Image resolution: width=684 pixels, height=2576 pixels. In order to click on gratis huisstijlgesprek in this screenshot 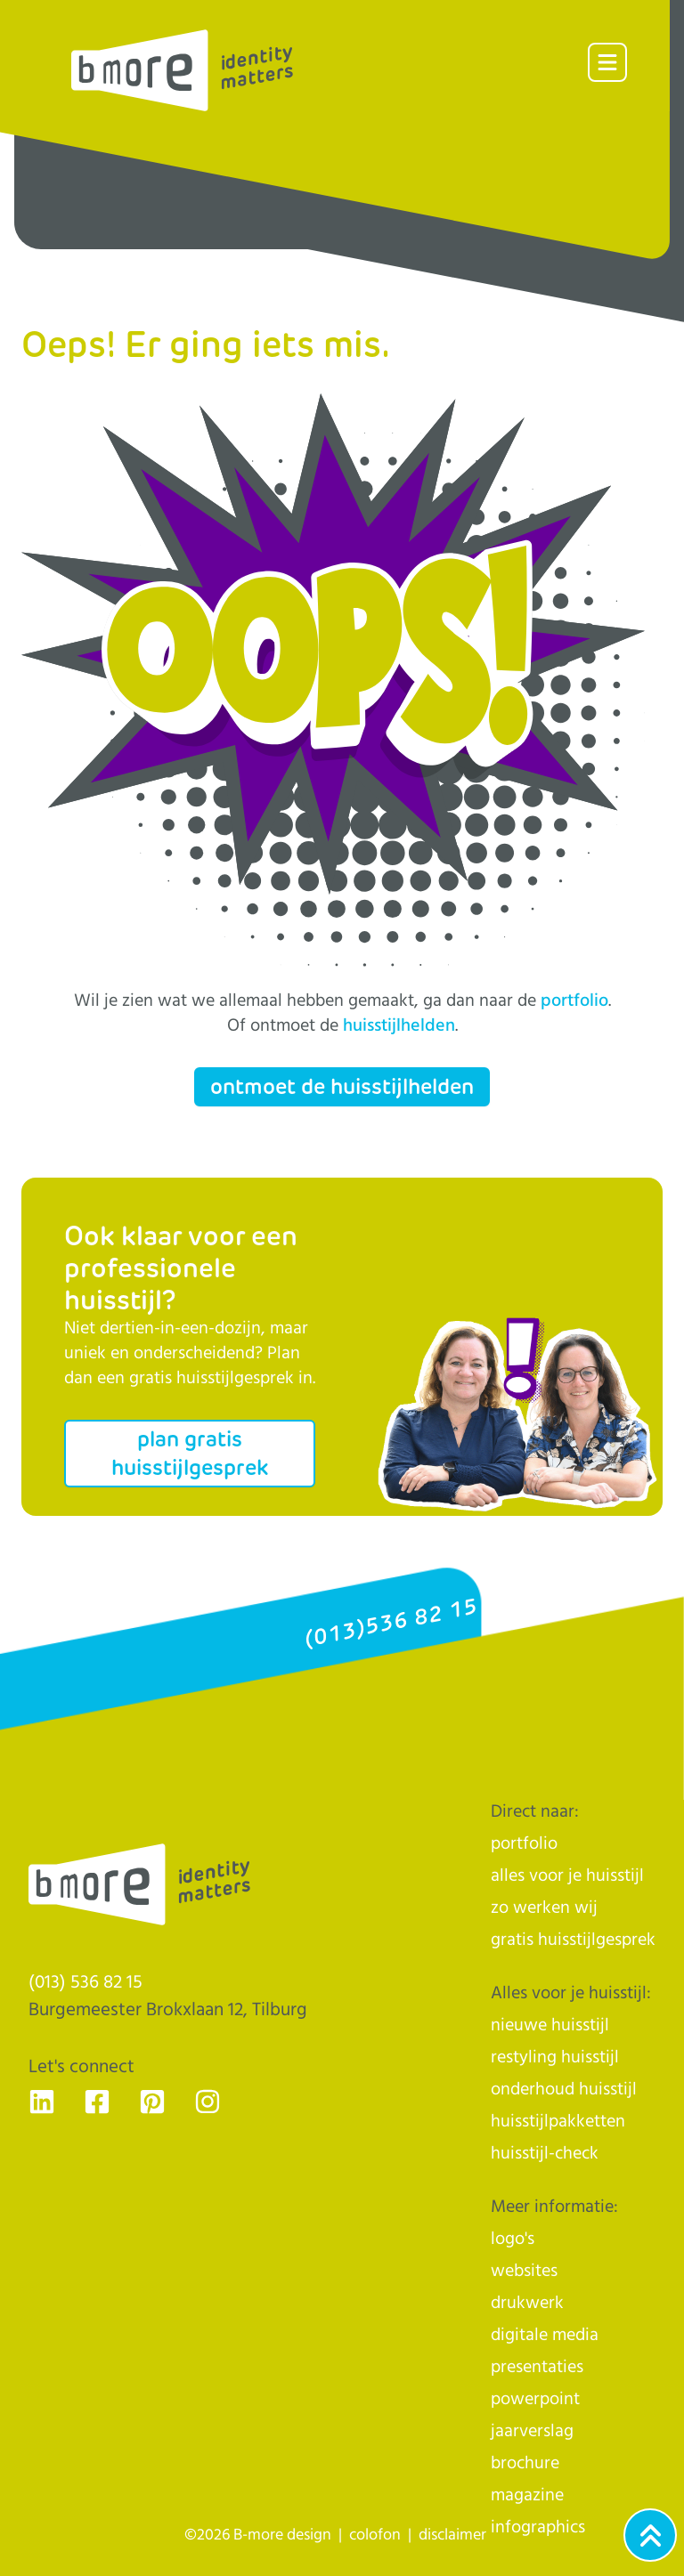, I will do `click(573, 1940)`.